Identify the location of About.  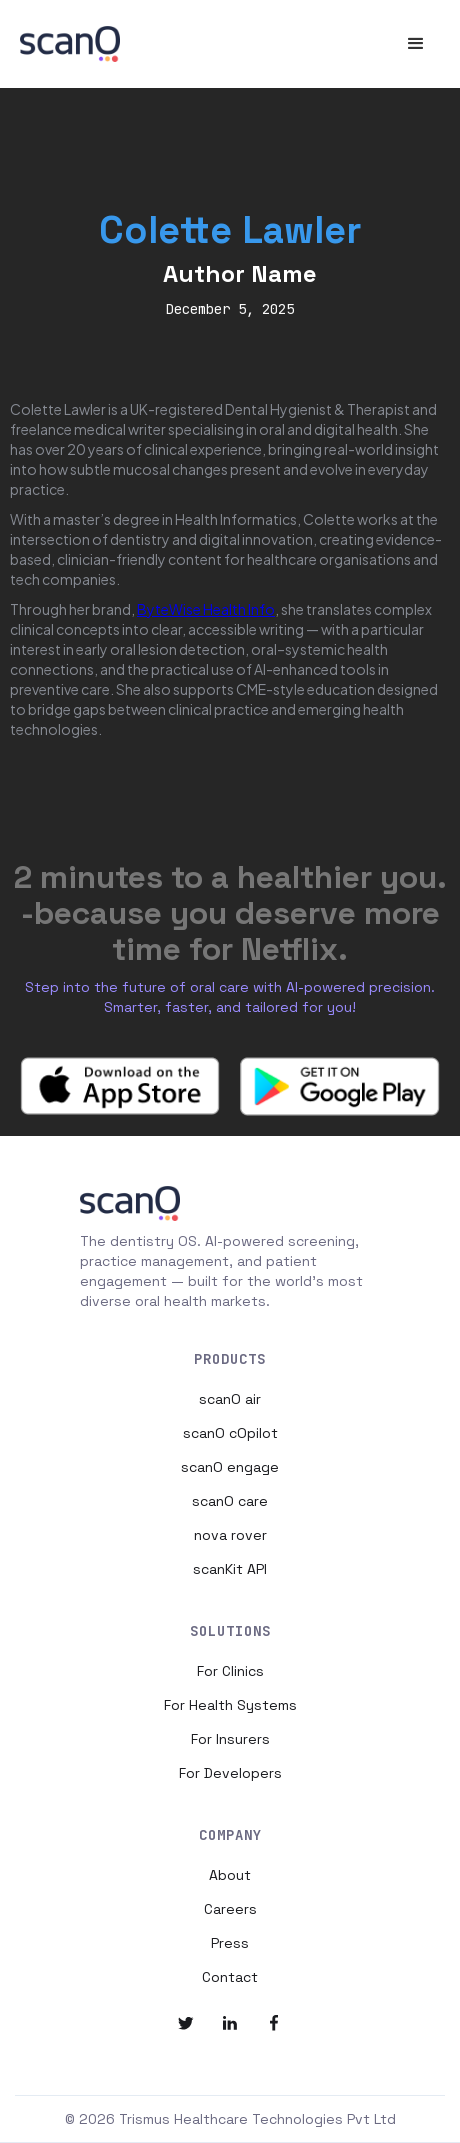
(230, 1875).